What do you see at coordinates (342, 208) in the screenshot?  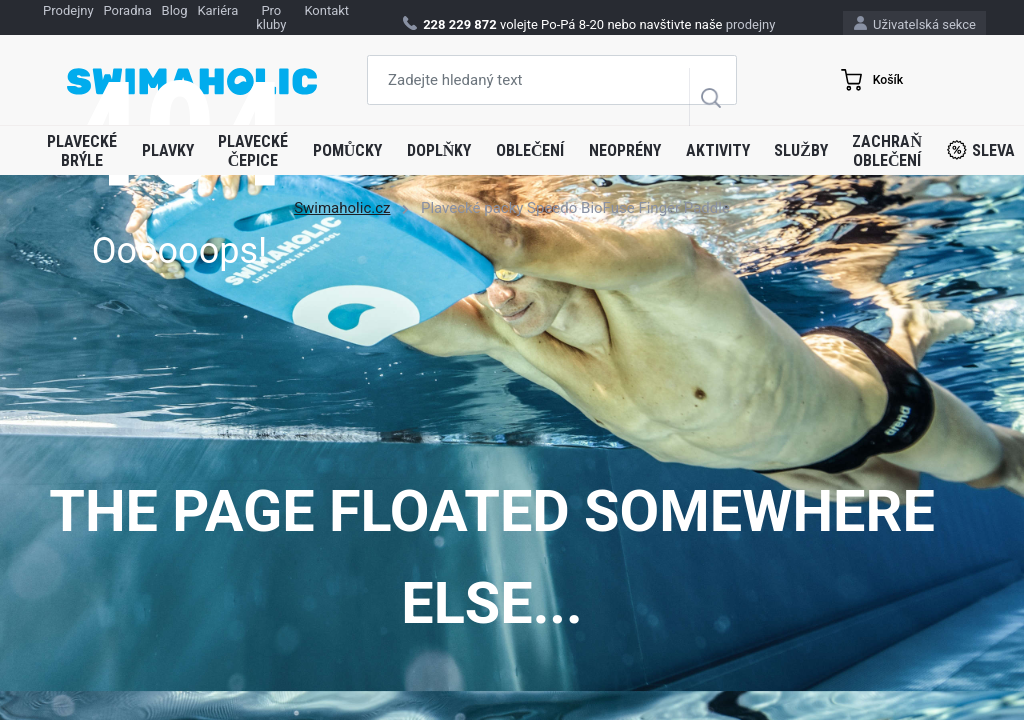 I see `Swimaholic.cz` at bounding box center [342, 208].